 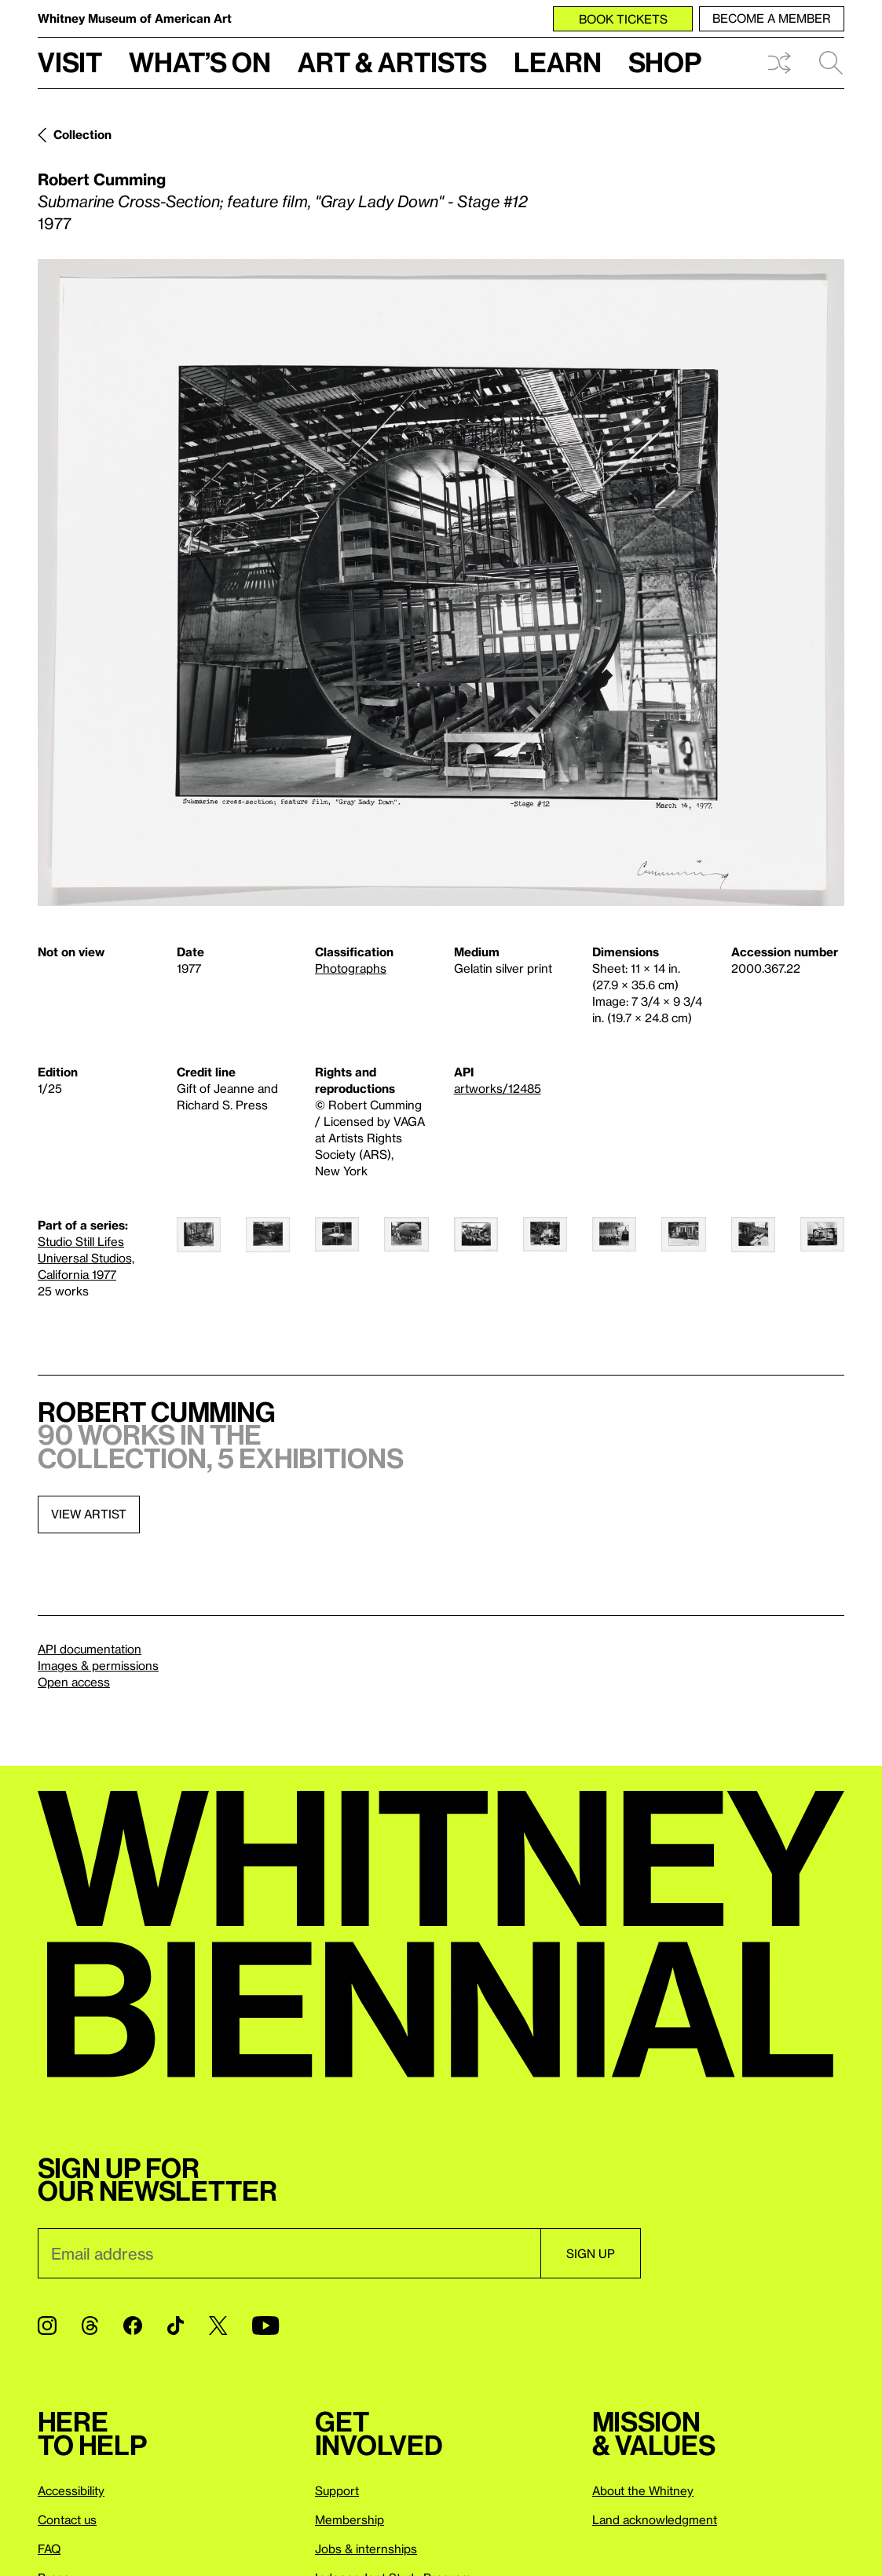 I want to click on [YouTube], so click(x=265, y=2326).